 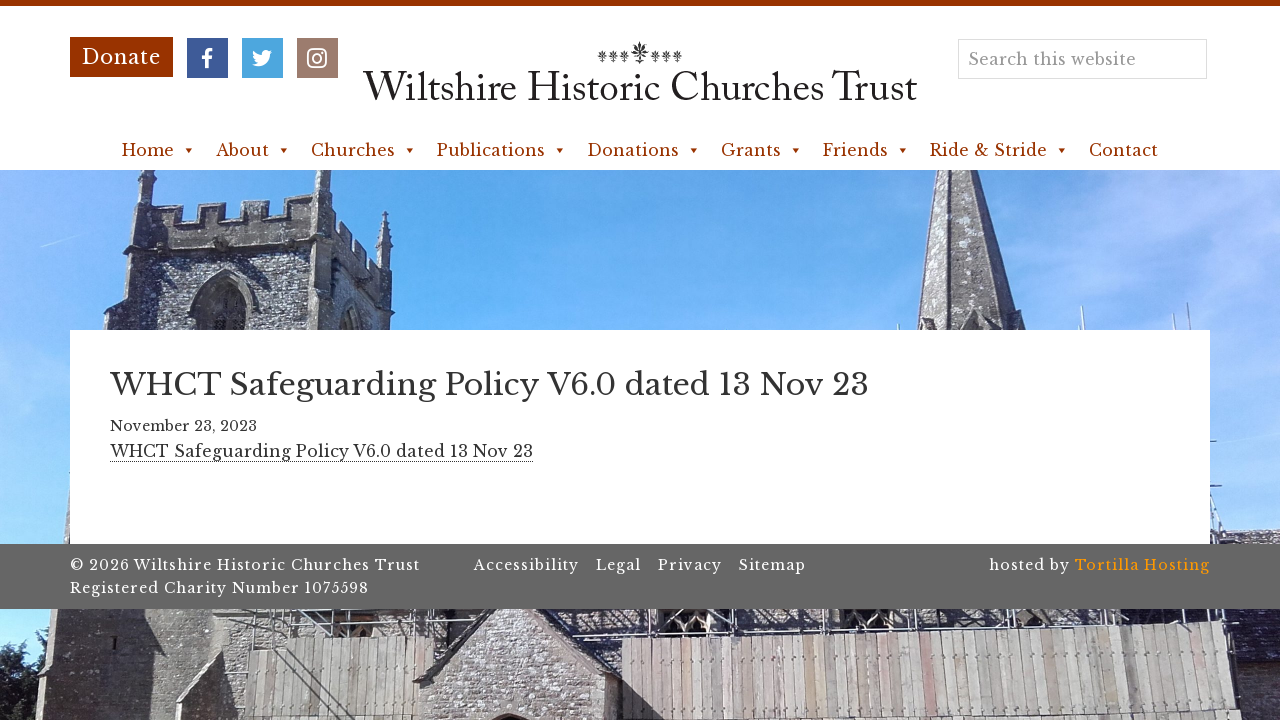 What do you see at coordinates (999, 150) in the screenshot?
I see `Ride & Stride` at bounding box center [999, 150].